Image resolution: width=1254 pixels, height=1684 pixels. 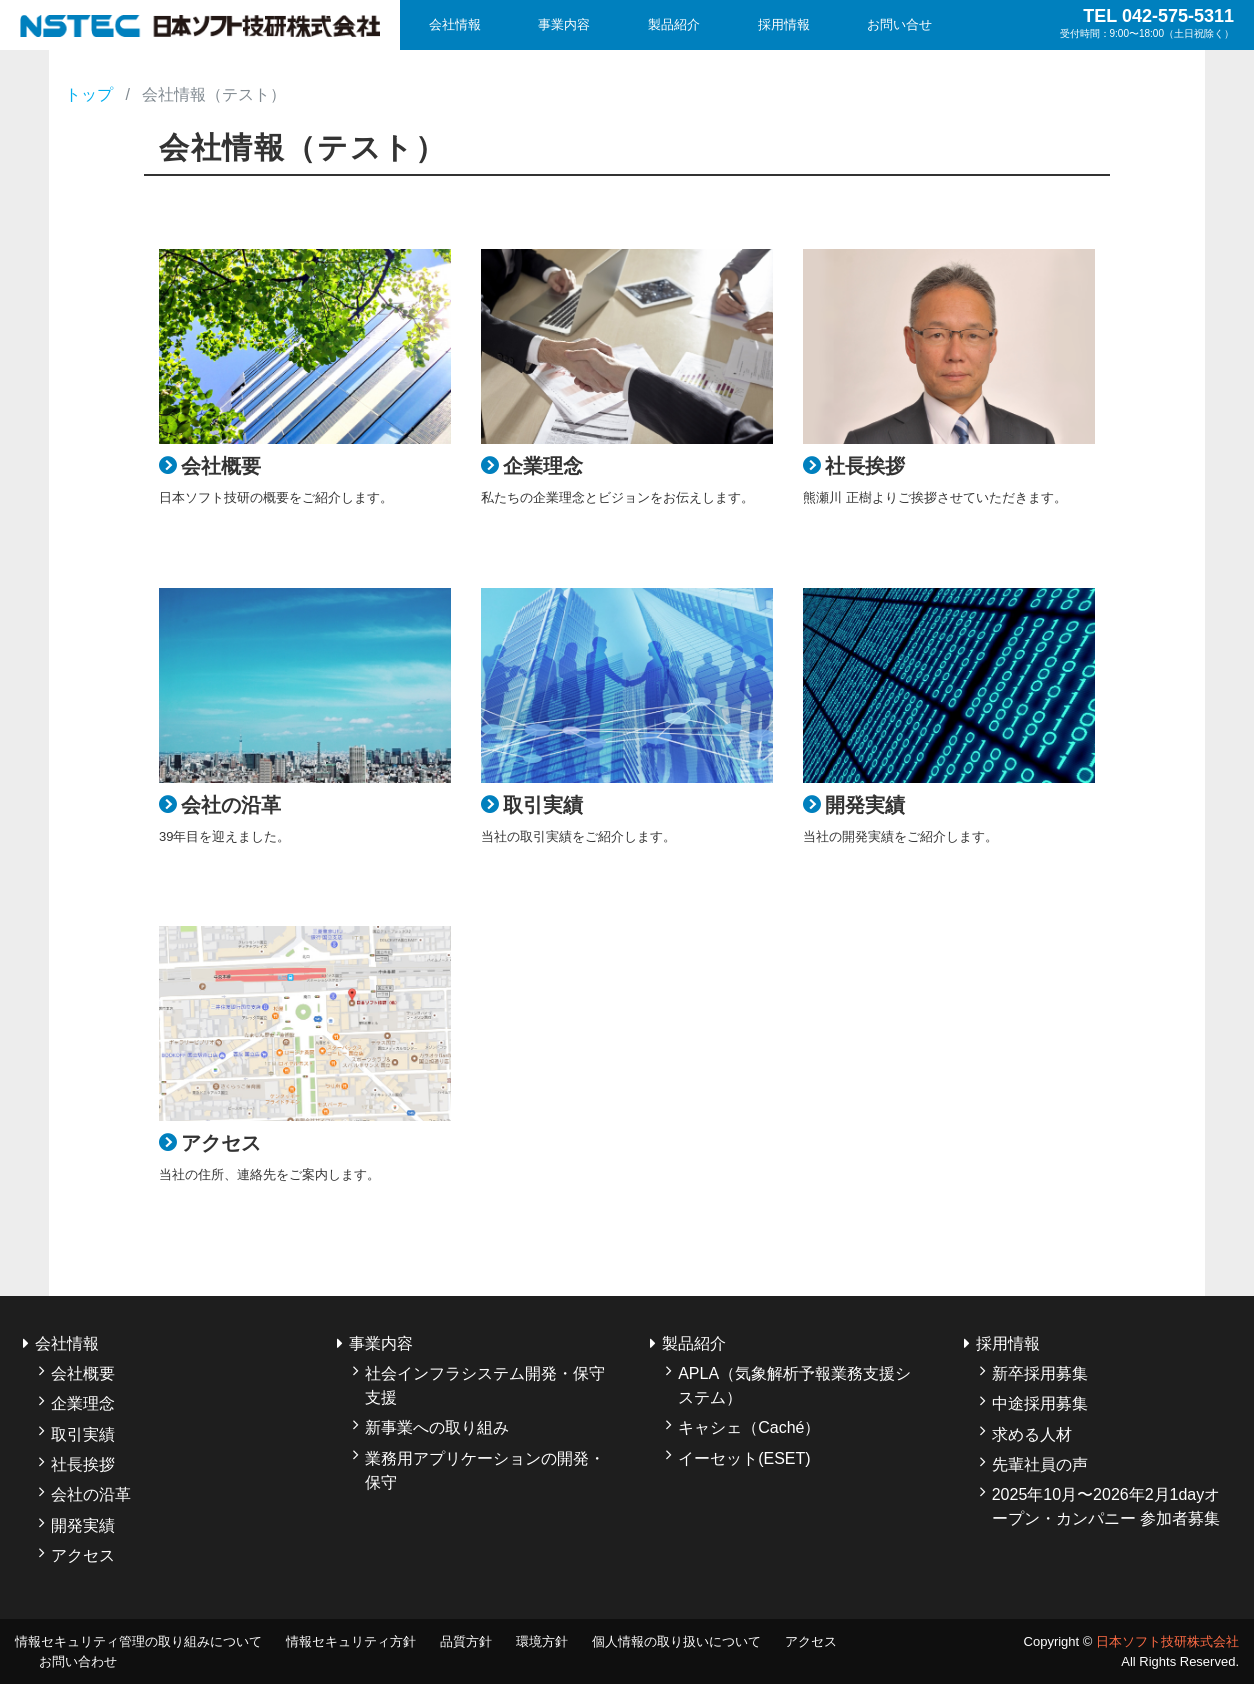 I want to click on 求める人材, so click(x=1032, y=1434).